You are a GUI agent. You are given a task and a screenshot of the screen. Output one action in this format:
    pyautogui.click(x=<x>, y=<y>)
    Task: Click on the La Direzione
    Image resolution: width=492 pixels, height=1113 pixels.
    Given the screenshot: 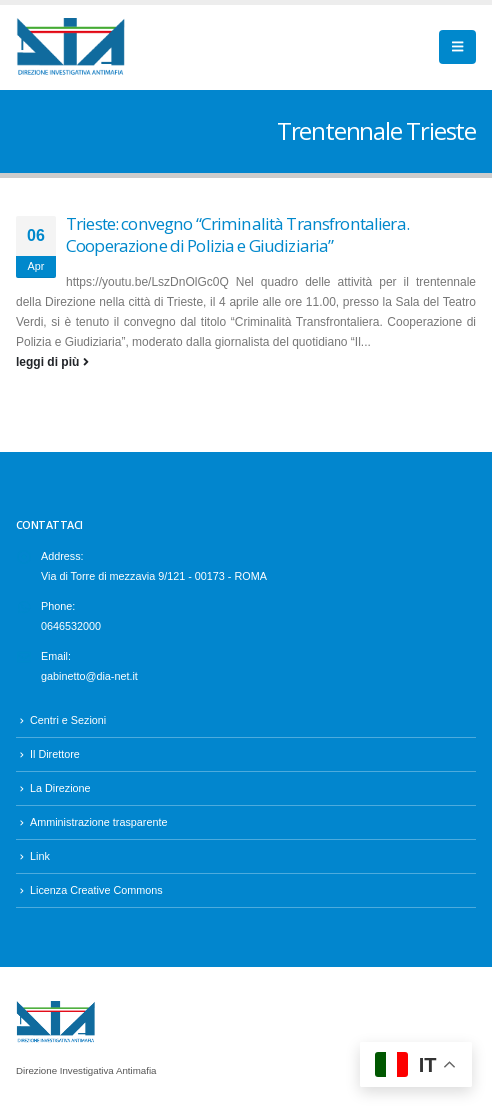 What is the action you would take?
    pyautogui.click(x=60, y=788)
    